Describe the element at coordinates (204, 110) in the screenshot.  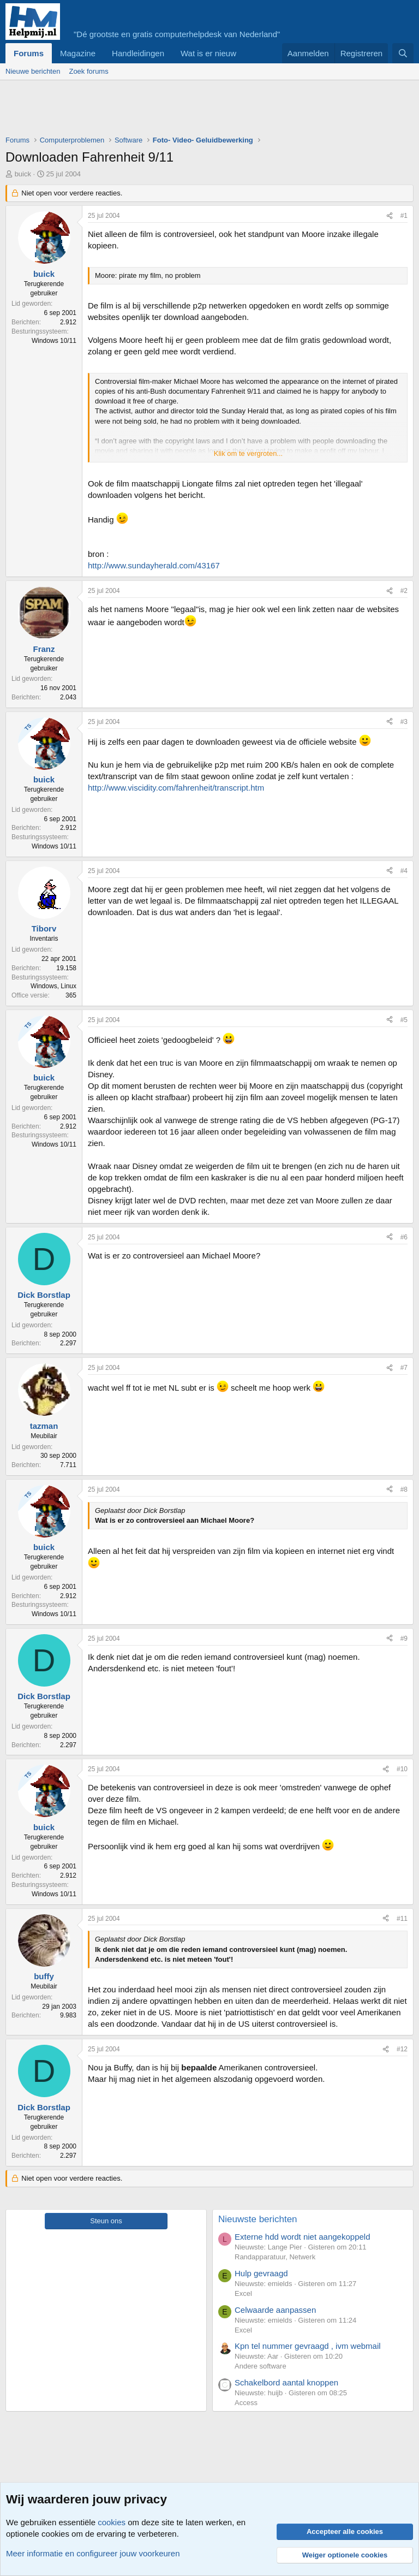
I see `[Advertisement]` at that location.